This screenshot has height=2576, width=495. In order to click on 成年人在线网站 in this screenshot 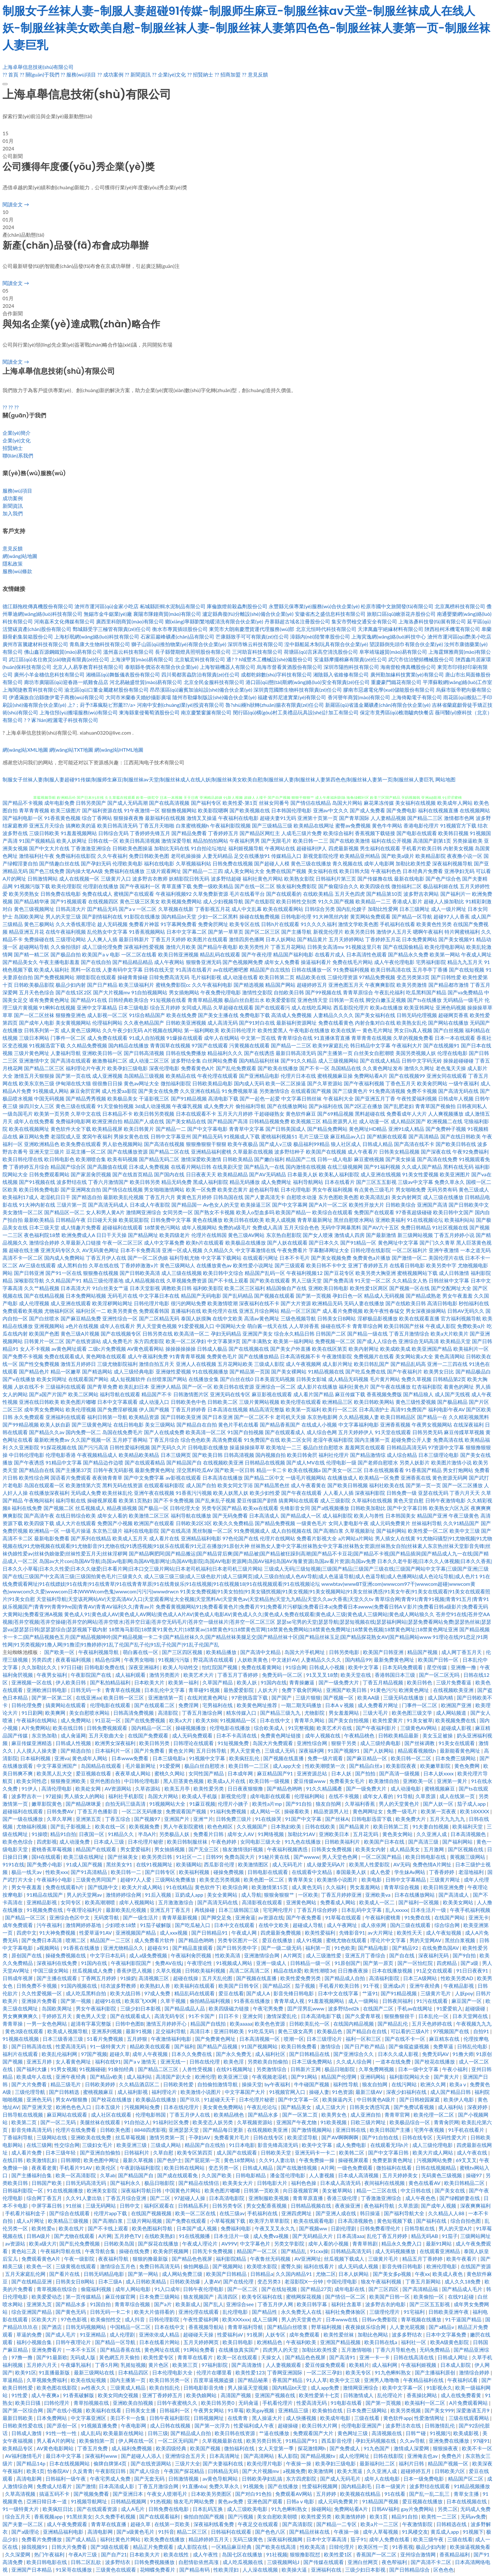, I will do `click(221, 1038)`.